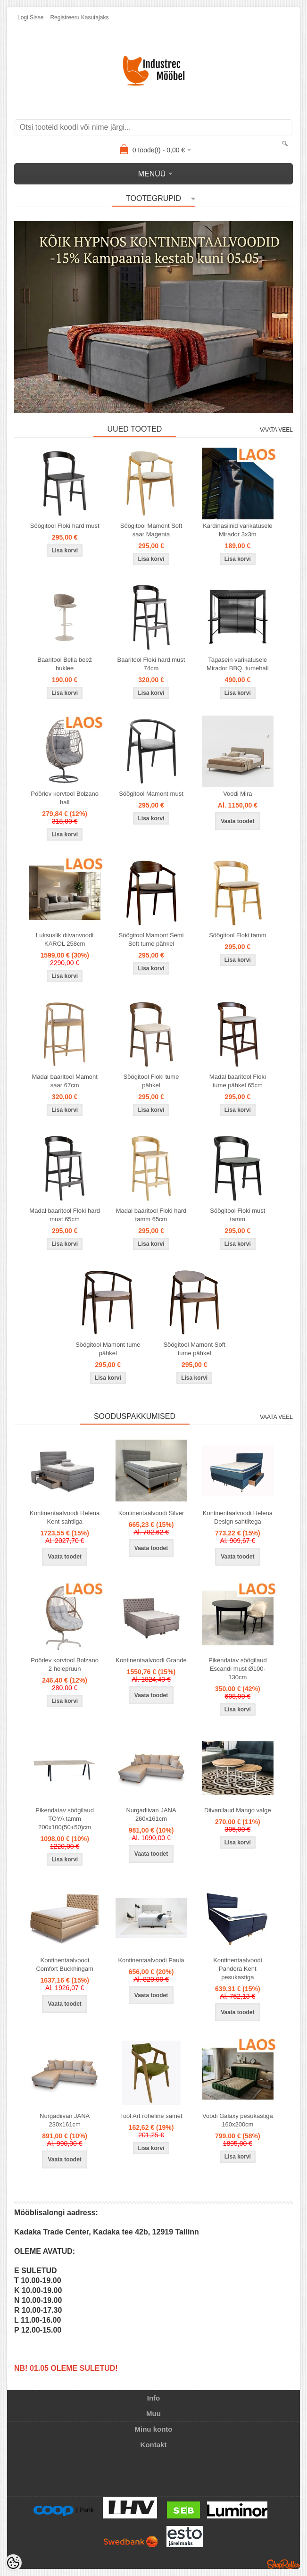  What do you see at coordinates (237, 1215) in the screenshot?
I see `Söögitool Floki must tamm` at bounding box center [237, 1215].